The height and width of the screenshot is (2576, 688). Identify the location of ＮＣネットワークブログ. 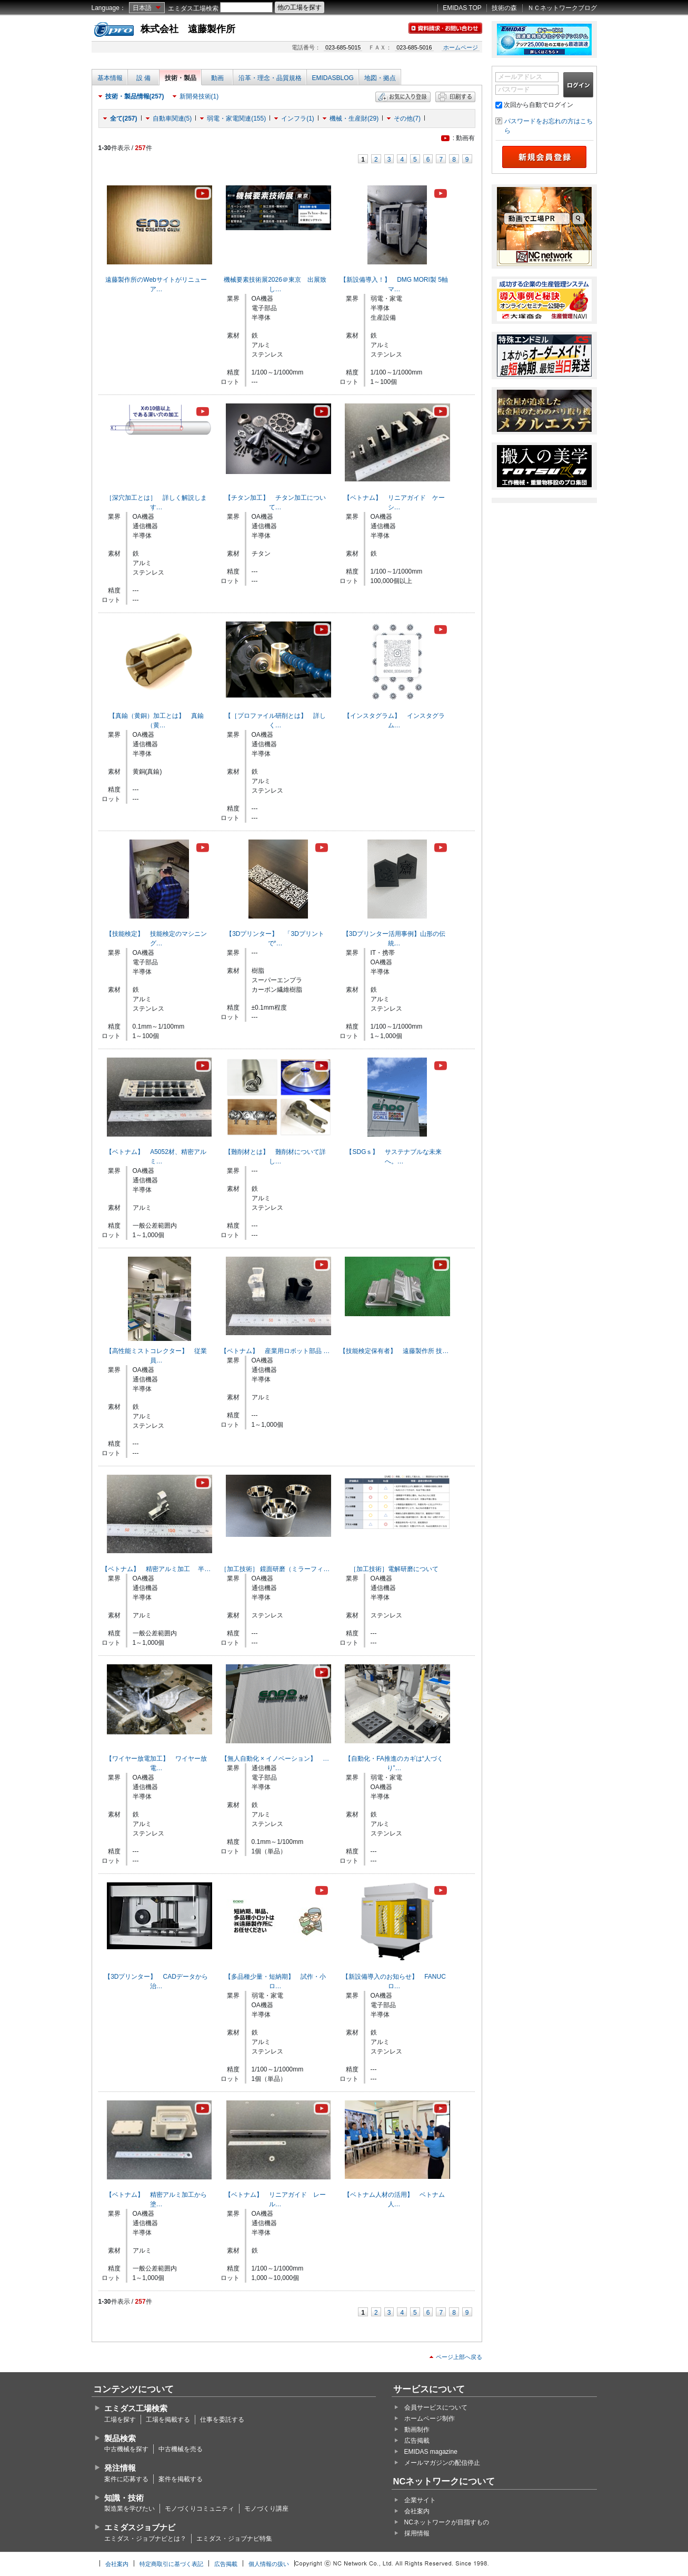
(562, 8).